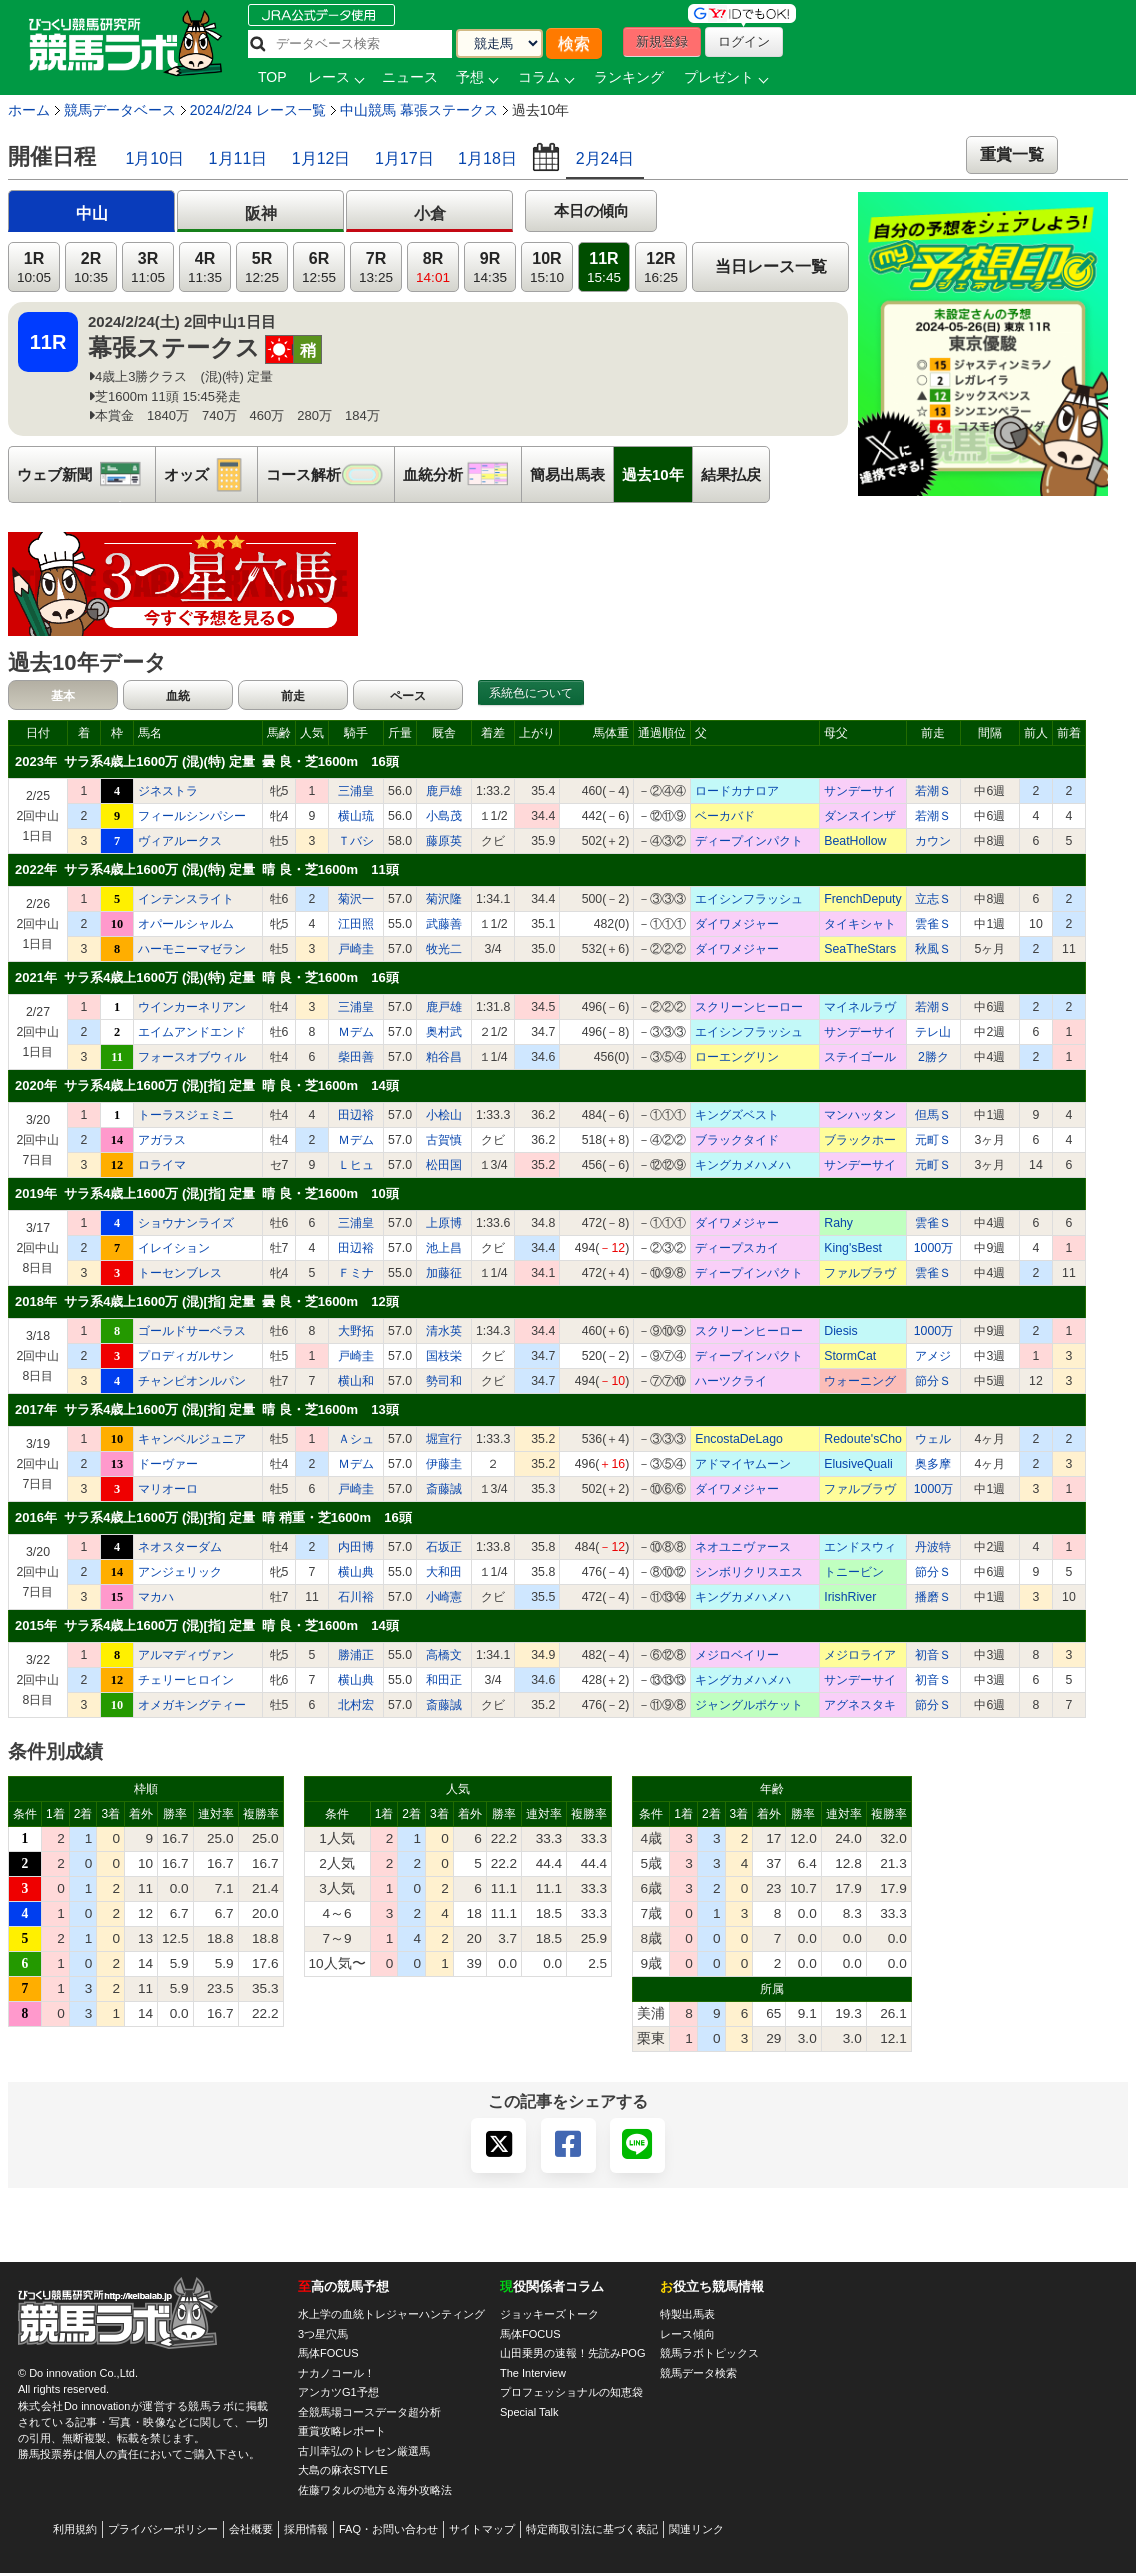 This screenshot has width=1136, height=2573. What do you see at coordinates (207, 869) in the screenshot?
I see `2022年 サラ系4歳上1600万 (混)(特) 定量 晴 良・芝1600m 11頭` at bounding box center [207, 869].